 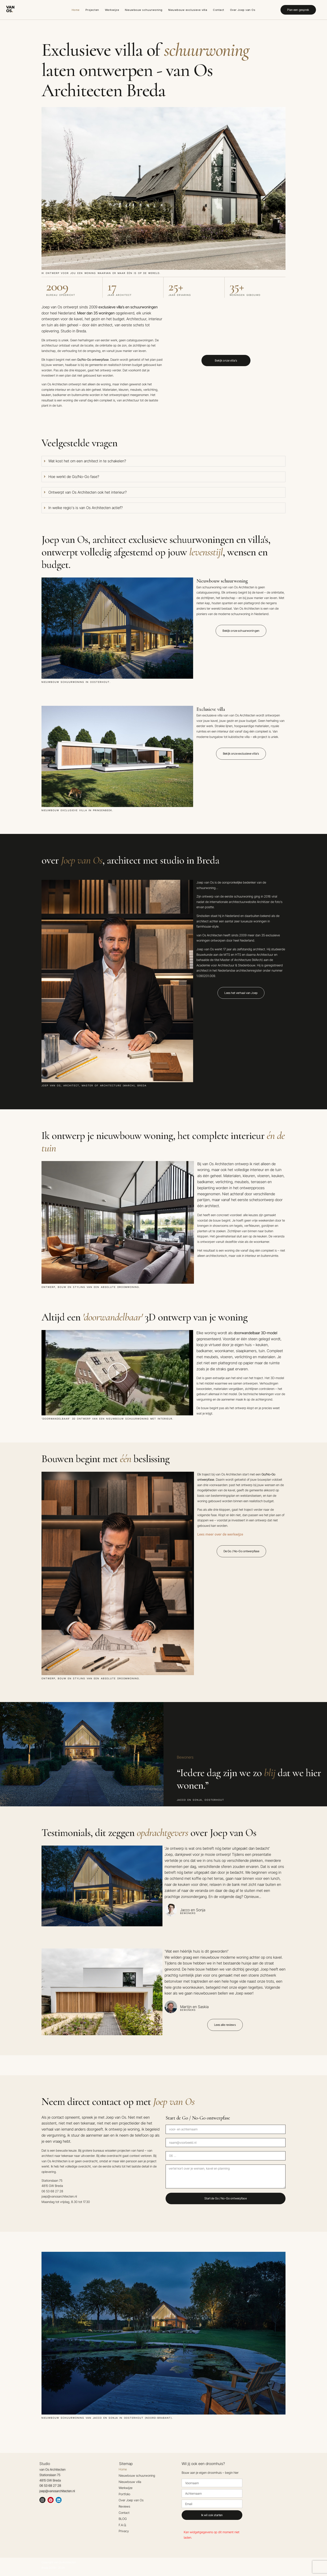 I want to click on F.A.Q., so click(x=123, y=2525).